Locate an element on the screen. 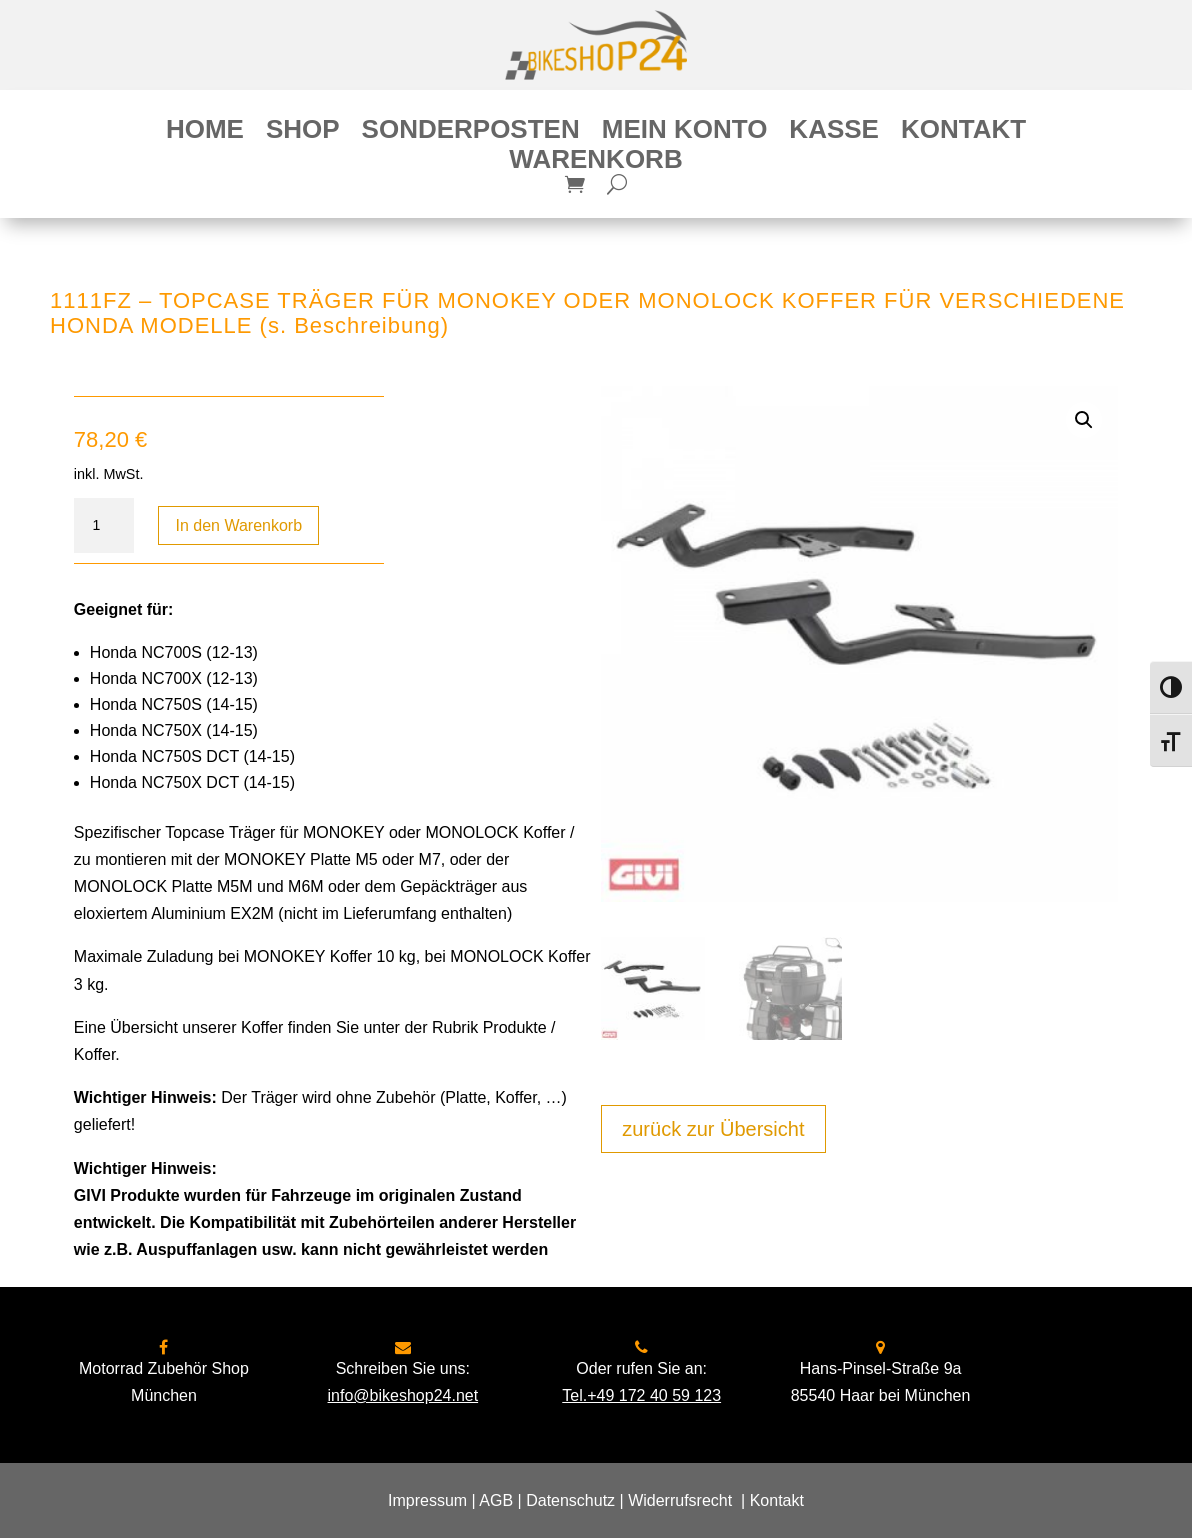  Kasse is located at coordinates (834, 133).